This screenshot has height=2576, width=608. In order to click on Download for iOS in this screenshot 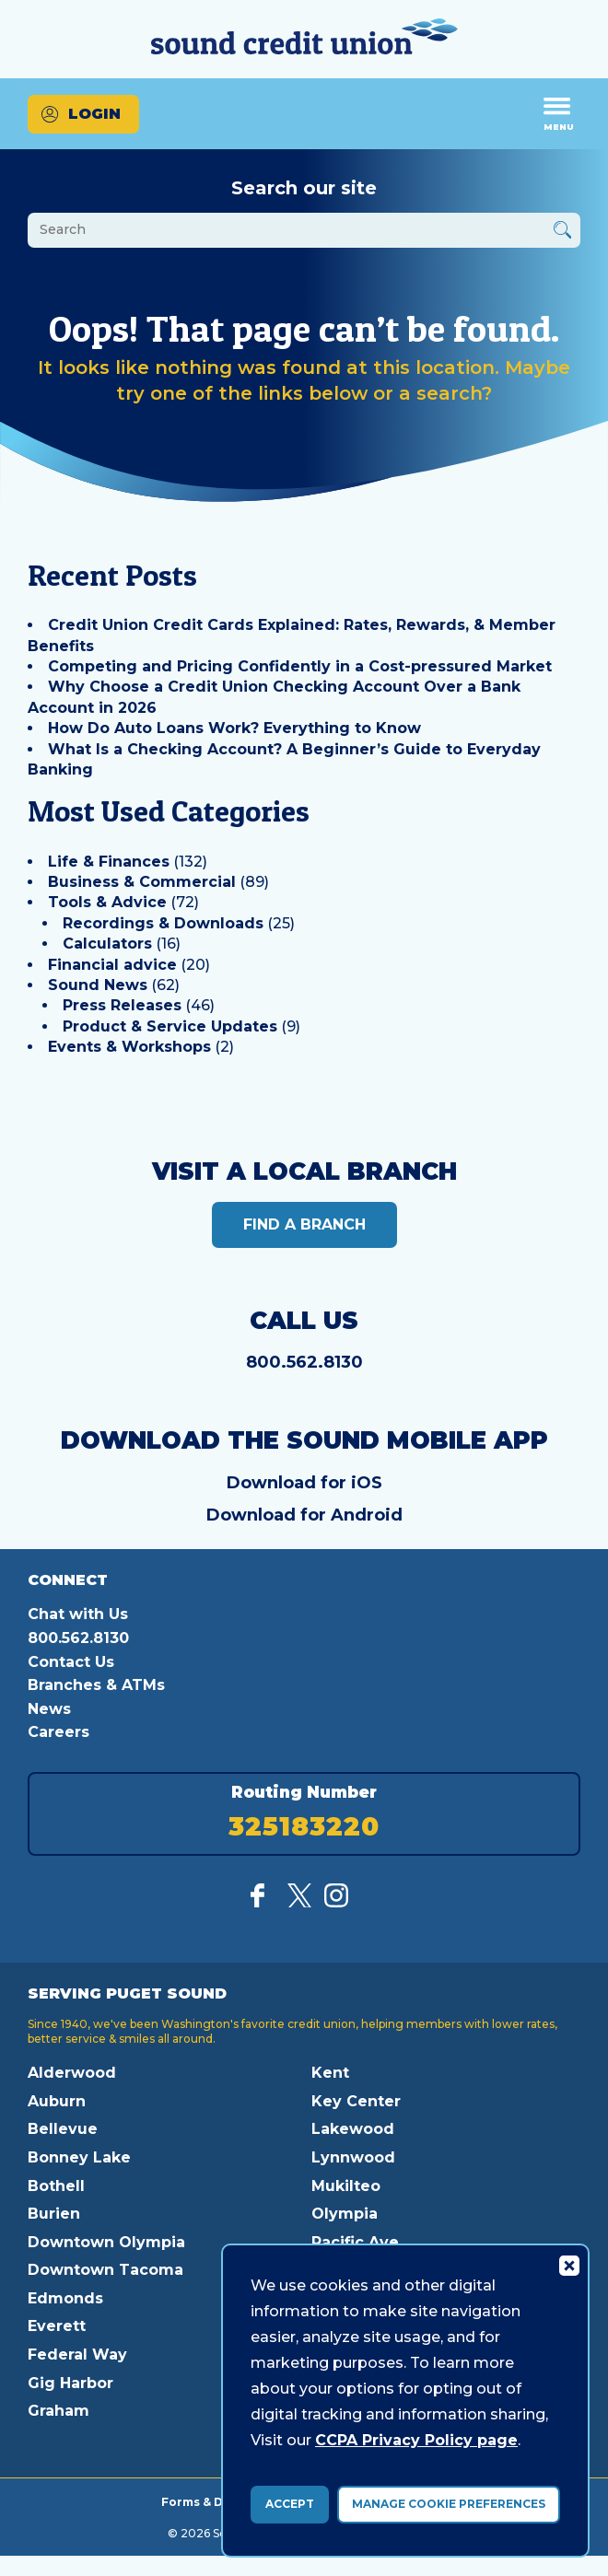, I will do `click(304, 1483)`.